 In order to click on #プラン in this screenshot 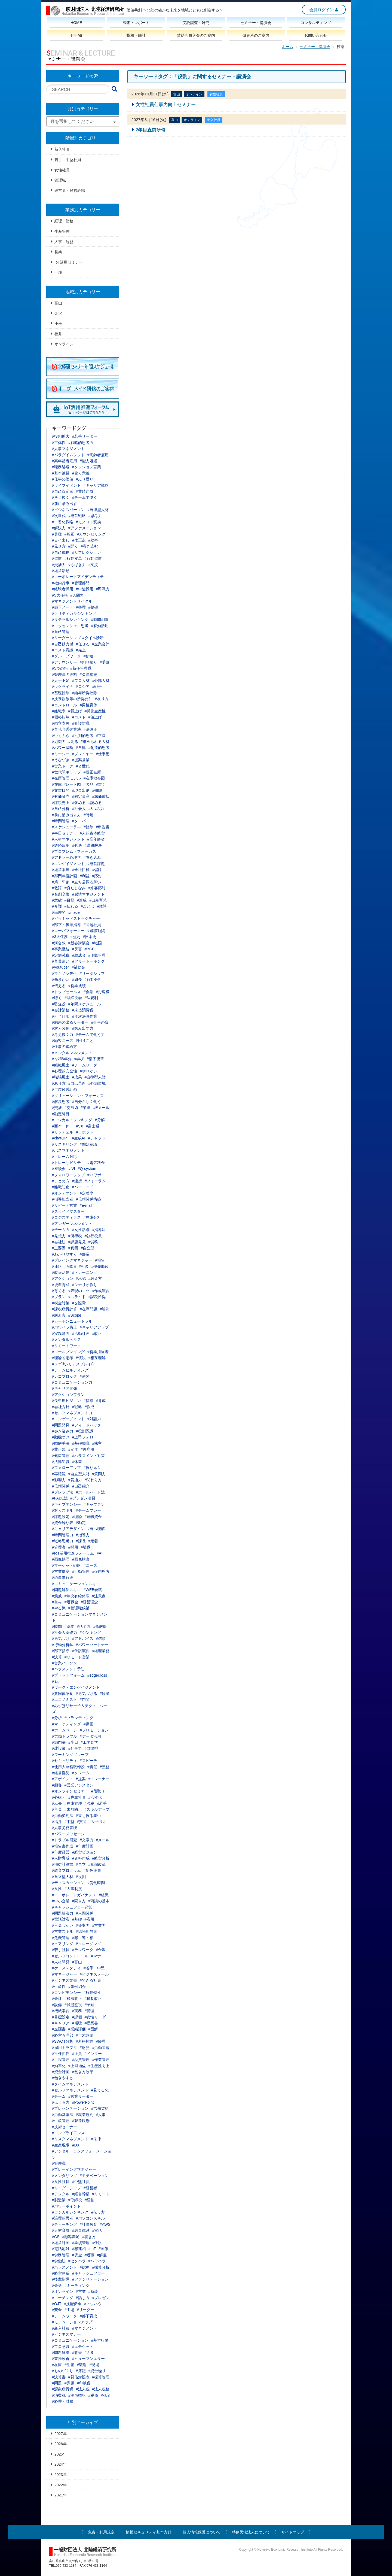, I will do `click(59, 1297)`.